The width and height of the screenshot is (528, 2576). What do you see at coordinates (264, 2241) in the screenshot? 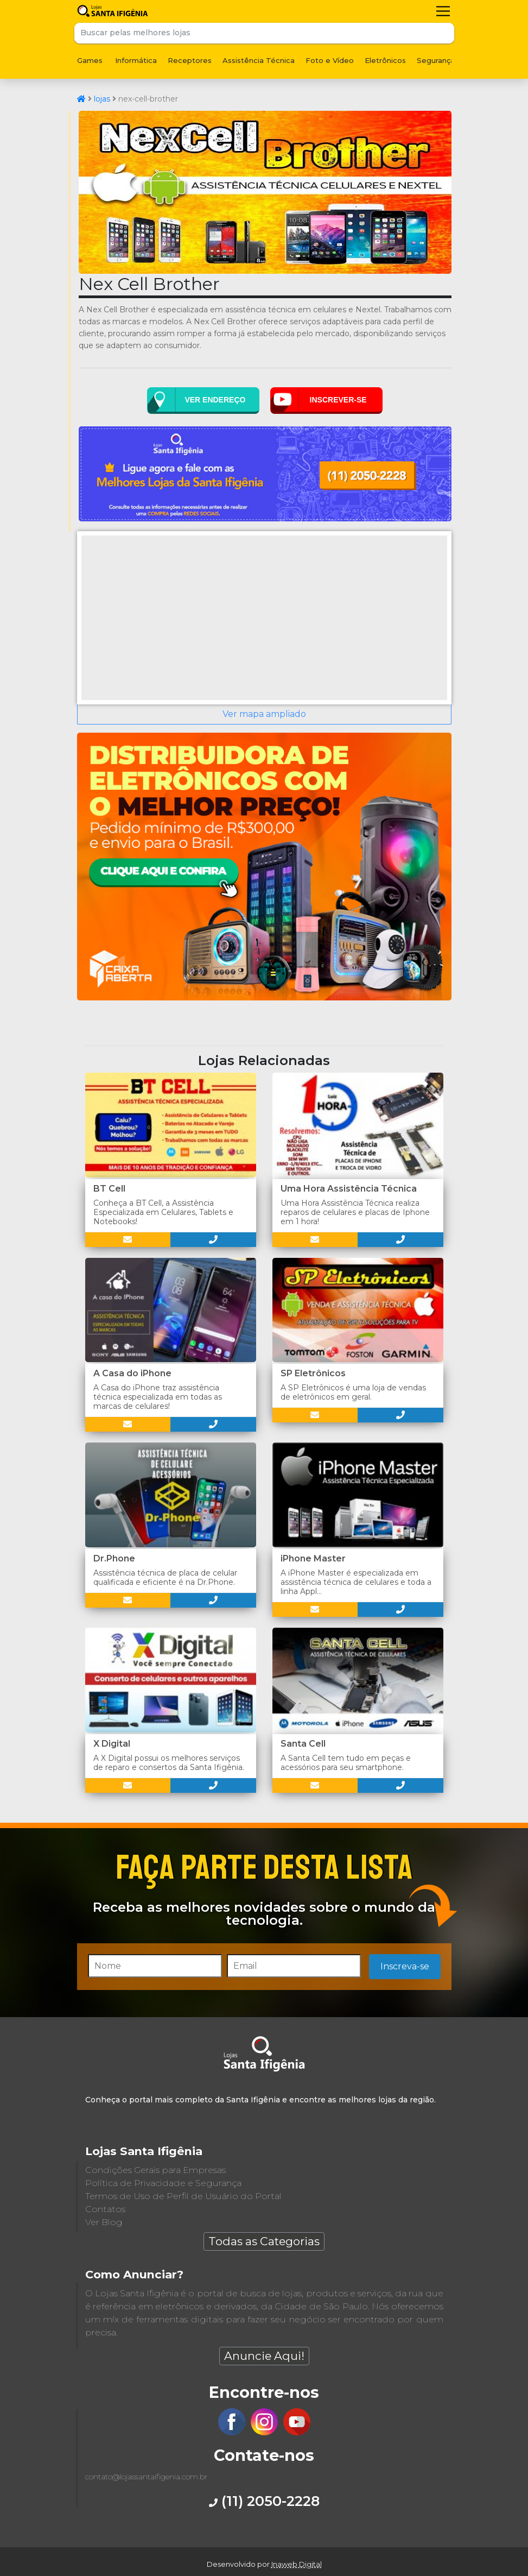
I see `Todas as Categorias` at bounding box center [264, 2241].